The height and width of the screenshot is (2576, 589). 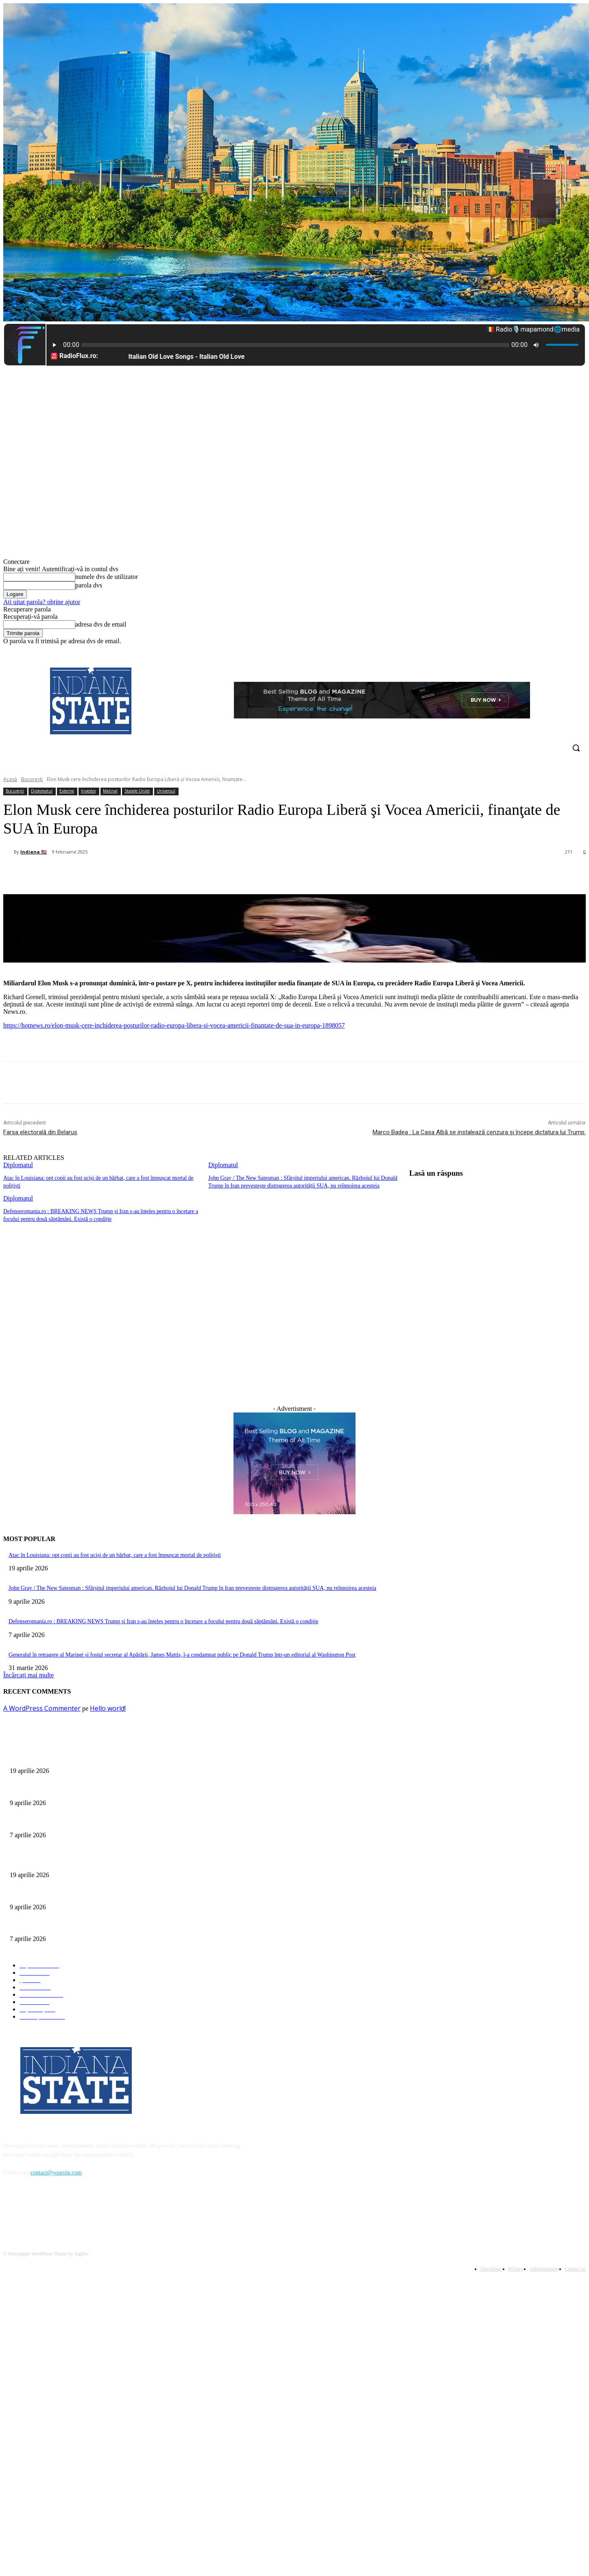 I want to click on Matinal, so click(x=110, y=791).